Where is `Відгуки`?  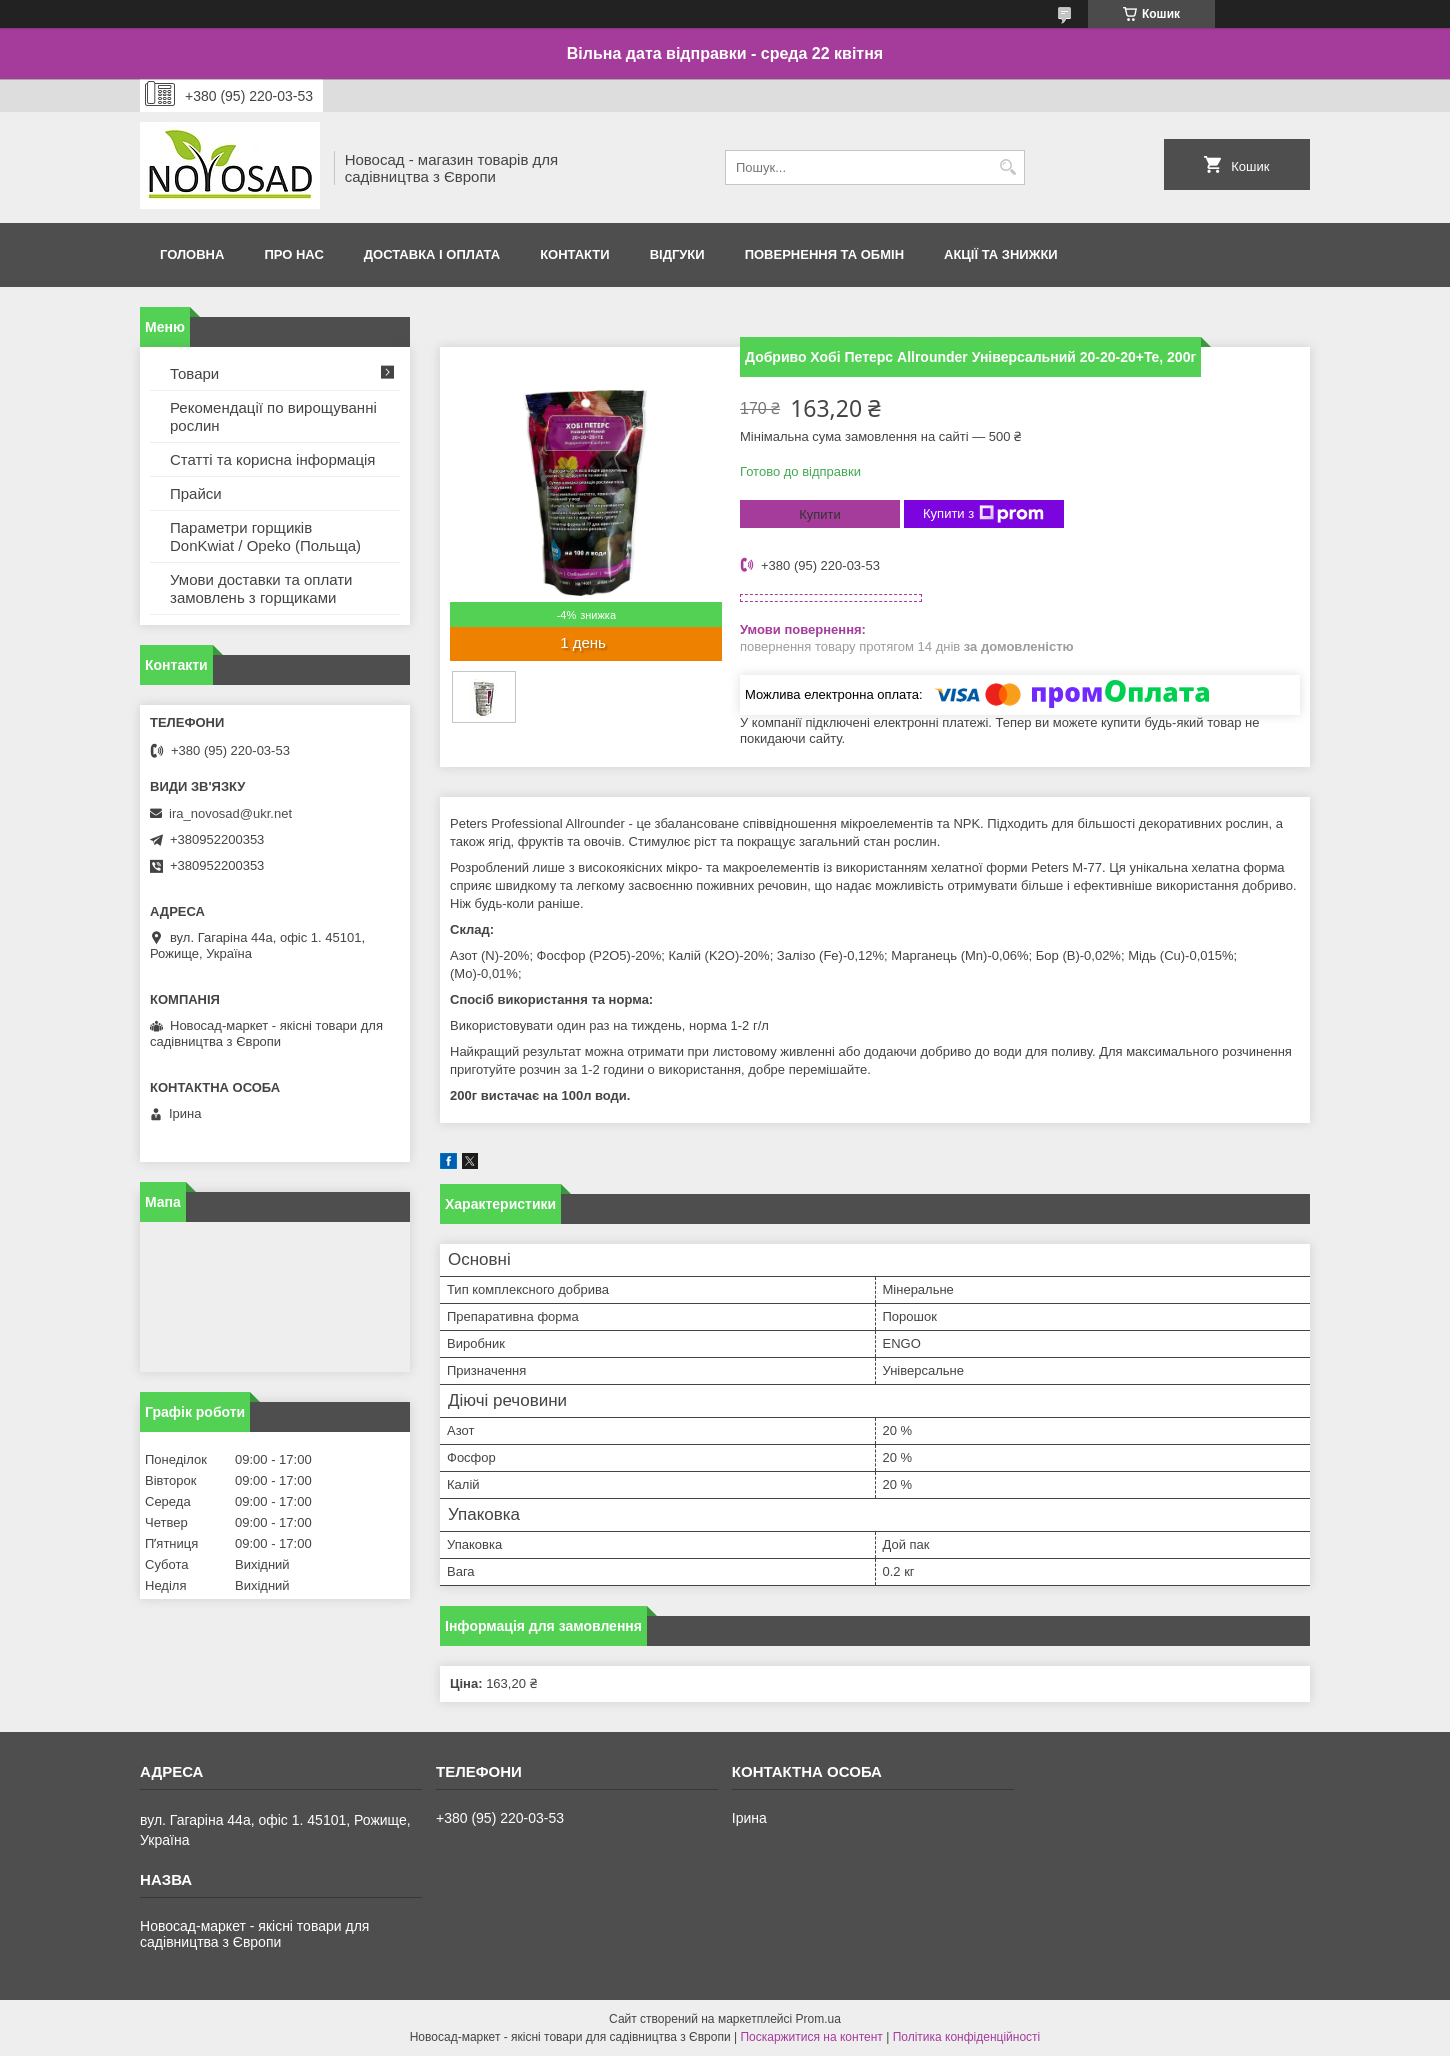 Відгуки is located at coordinates (677, 254).